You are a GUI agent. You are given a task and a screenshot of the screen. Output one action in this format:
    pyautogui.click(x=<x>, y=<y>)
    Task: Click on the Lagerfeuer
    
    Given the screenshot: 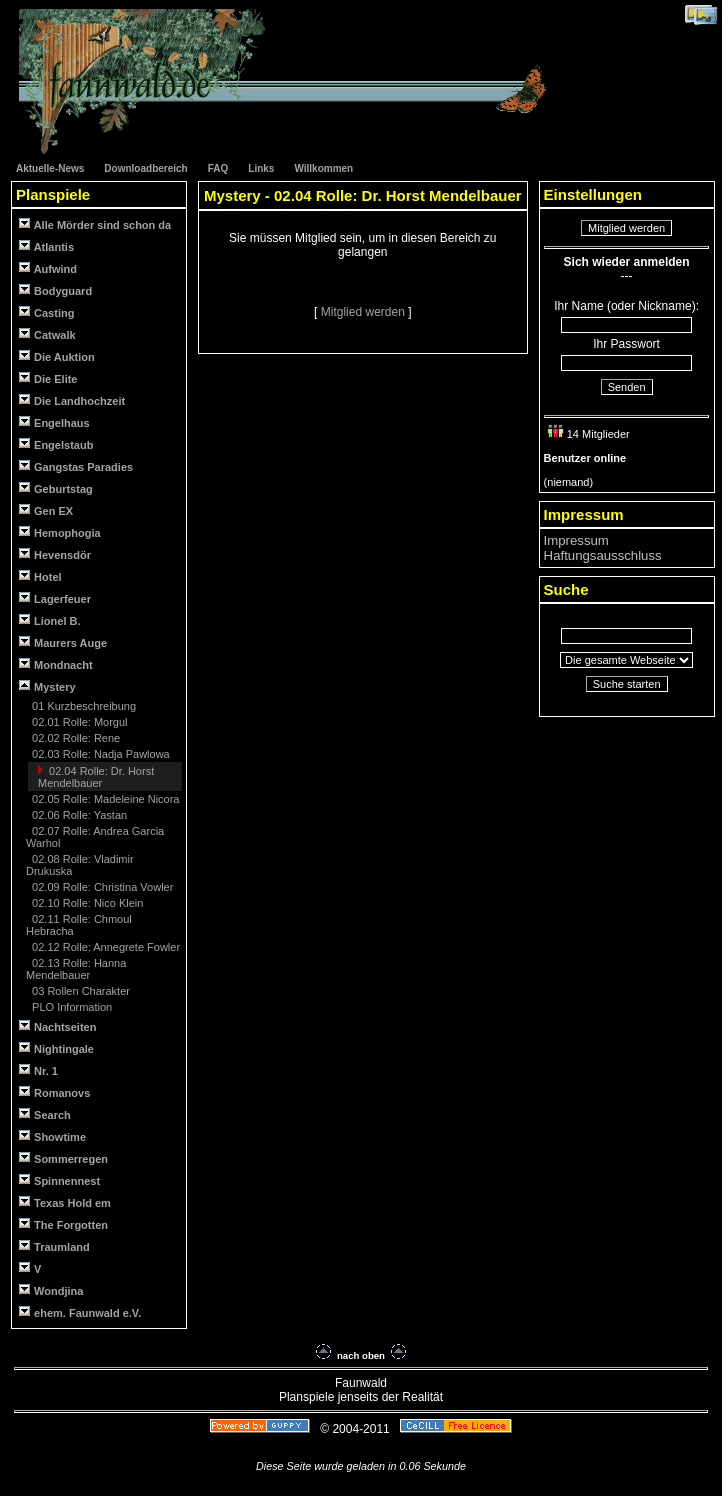 What is the action you would take?
    pyautogui.click(x=55, y=598)
    